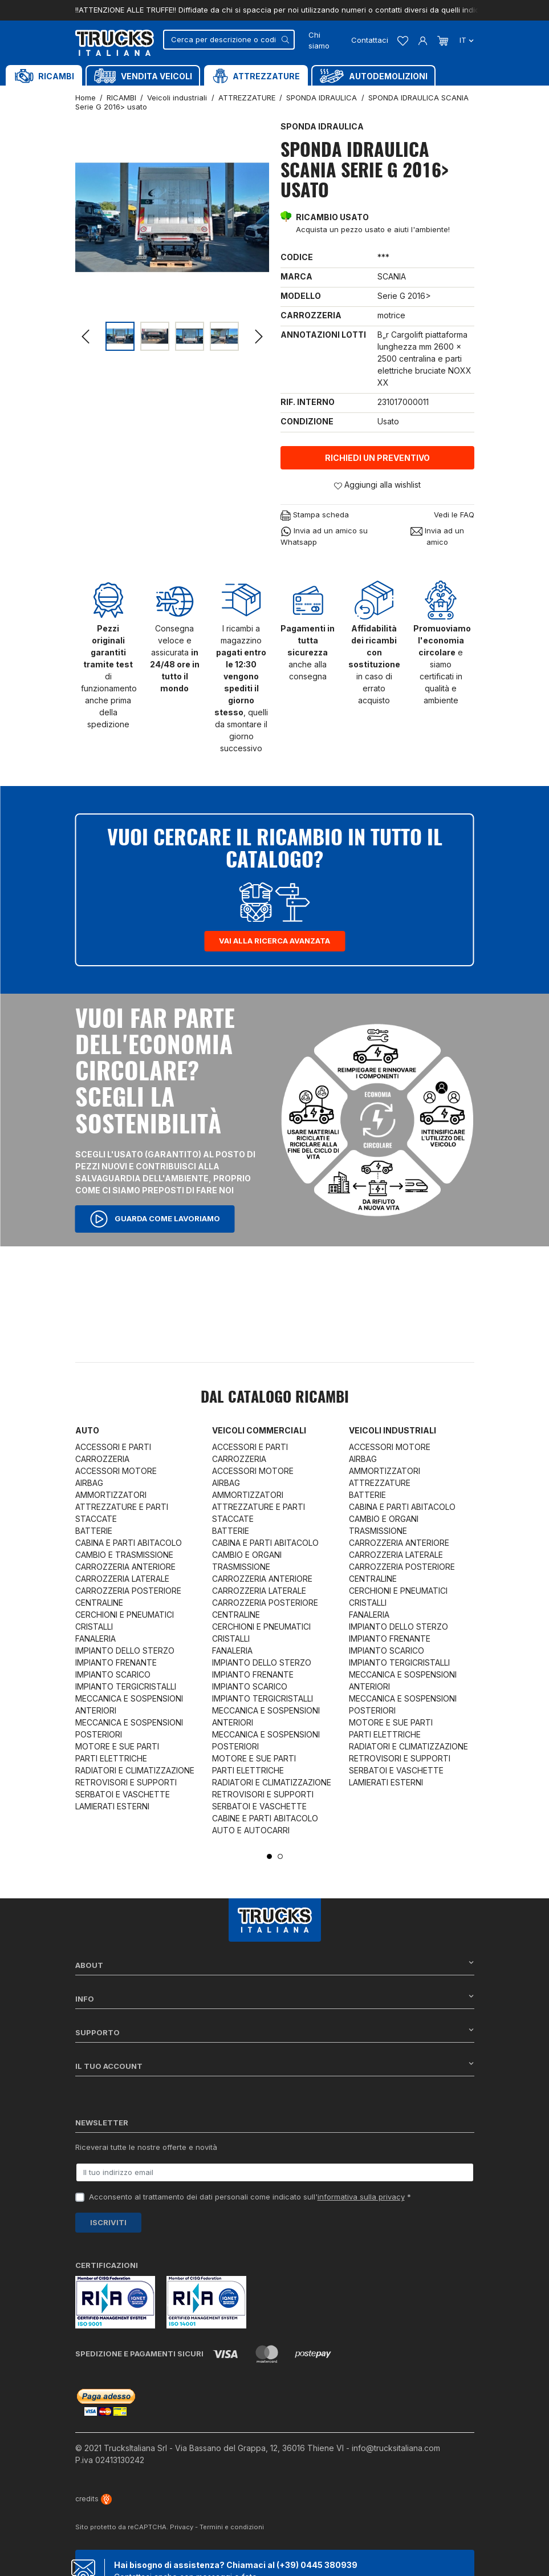  I want to click on SERBATOI E VASCHETTE, so click(122, 1794).